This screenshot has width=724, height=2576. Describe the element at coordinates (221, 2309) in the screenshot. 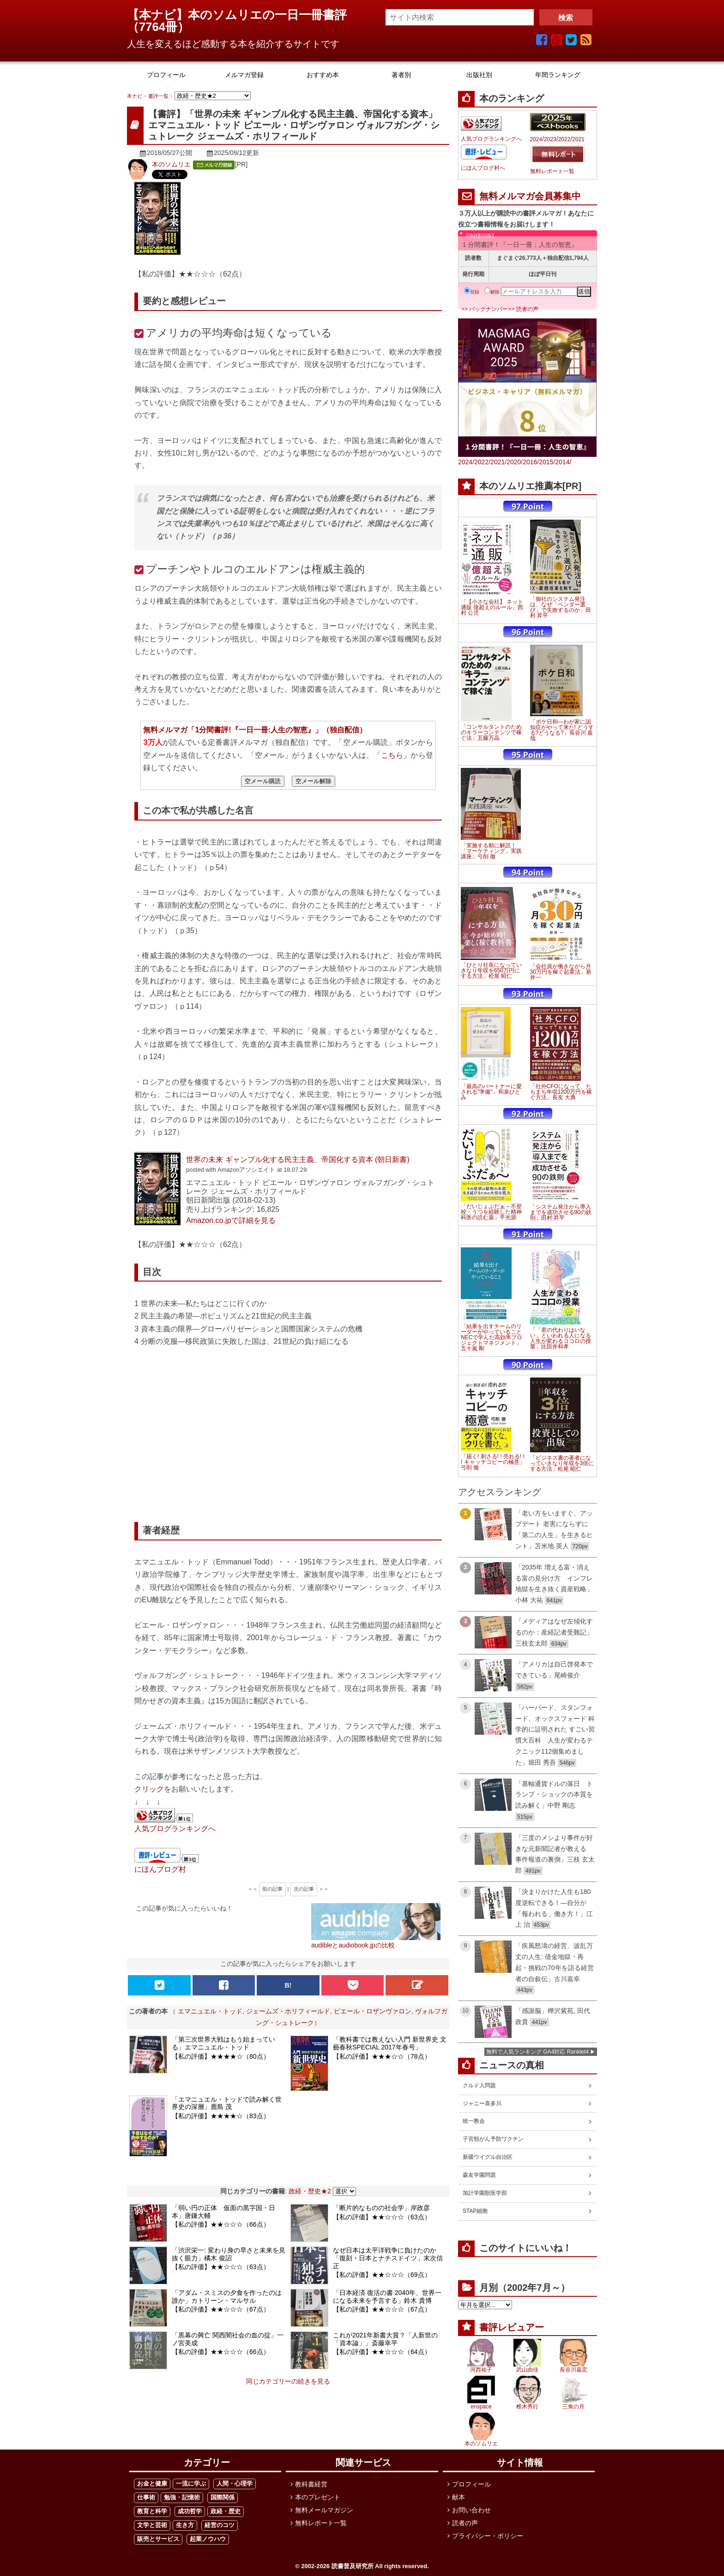

I see `【私の評価】★★☆☆☆（67点）` at that location.